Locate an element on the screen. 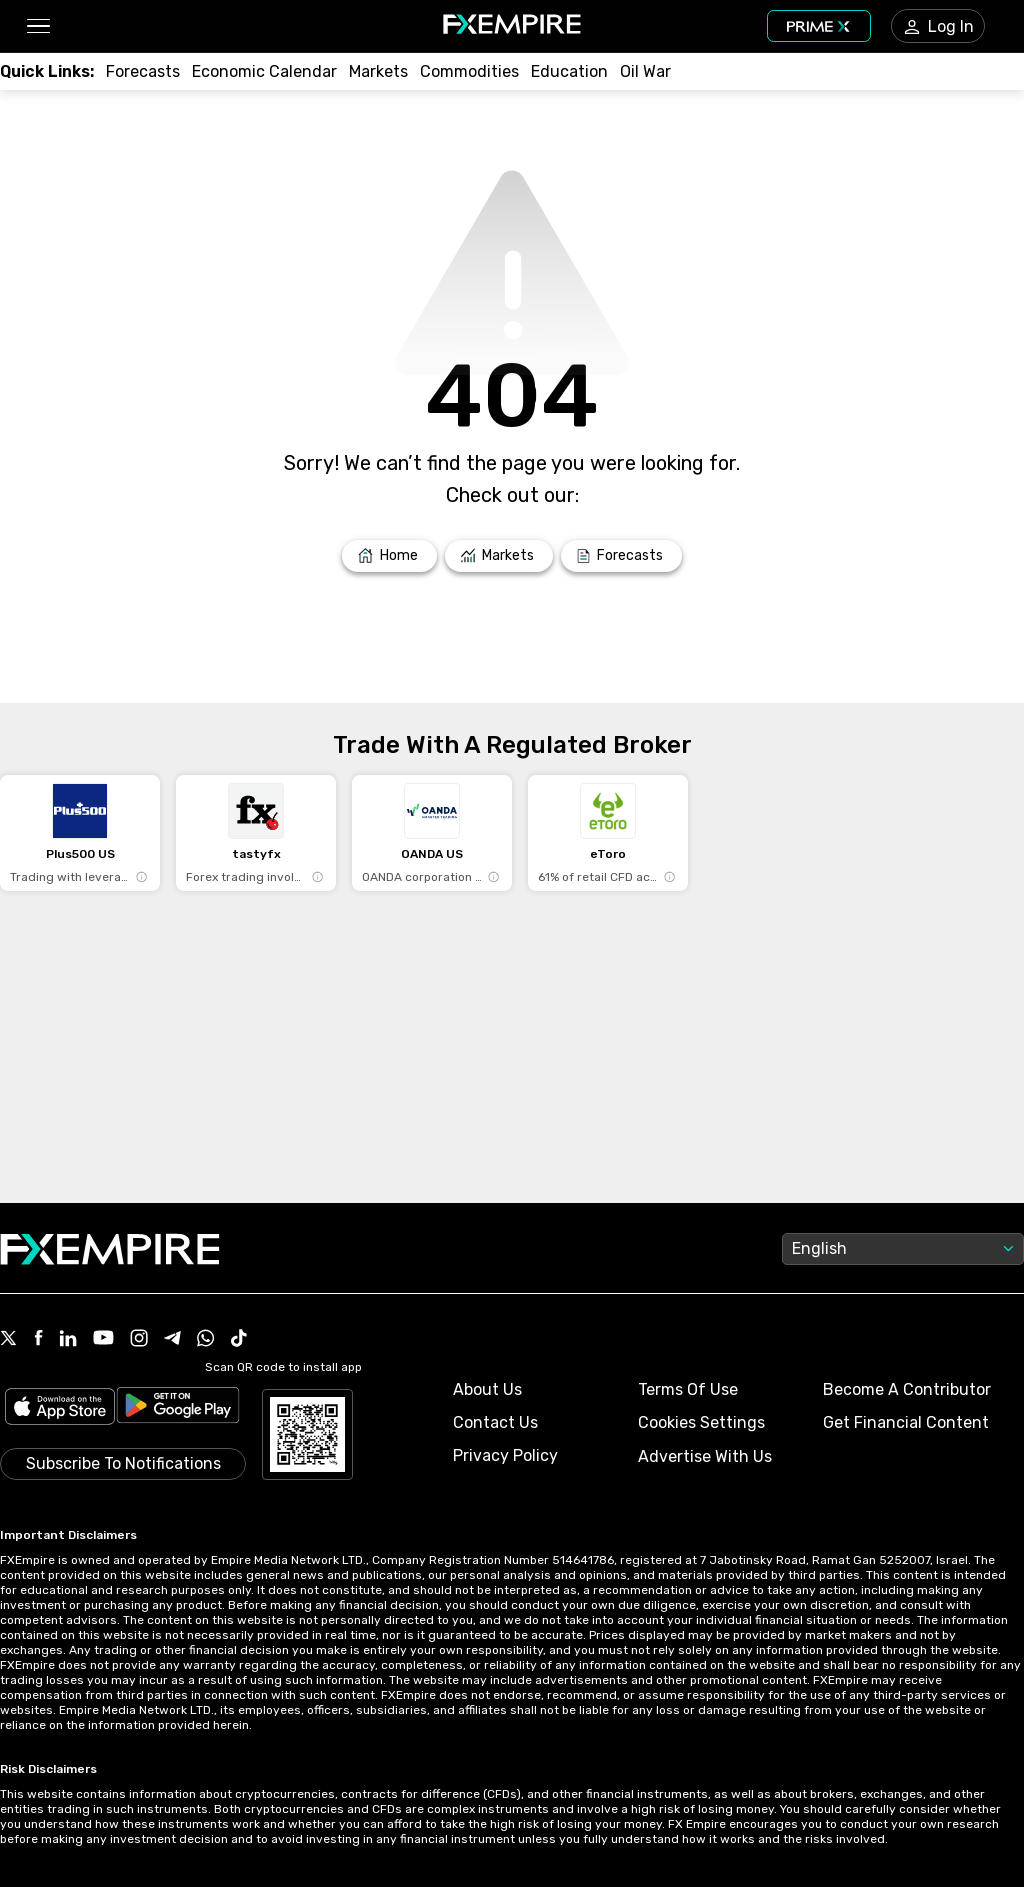 Image resolution: width=1024 pixels, height=1887 pixels. [Link to /tools/economic-calendar] is located at coordinates (264, 71).